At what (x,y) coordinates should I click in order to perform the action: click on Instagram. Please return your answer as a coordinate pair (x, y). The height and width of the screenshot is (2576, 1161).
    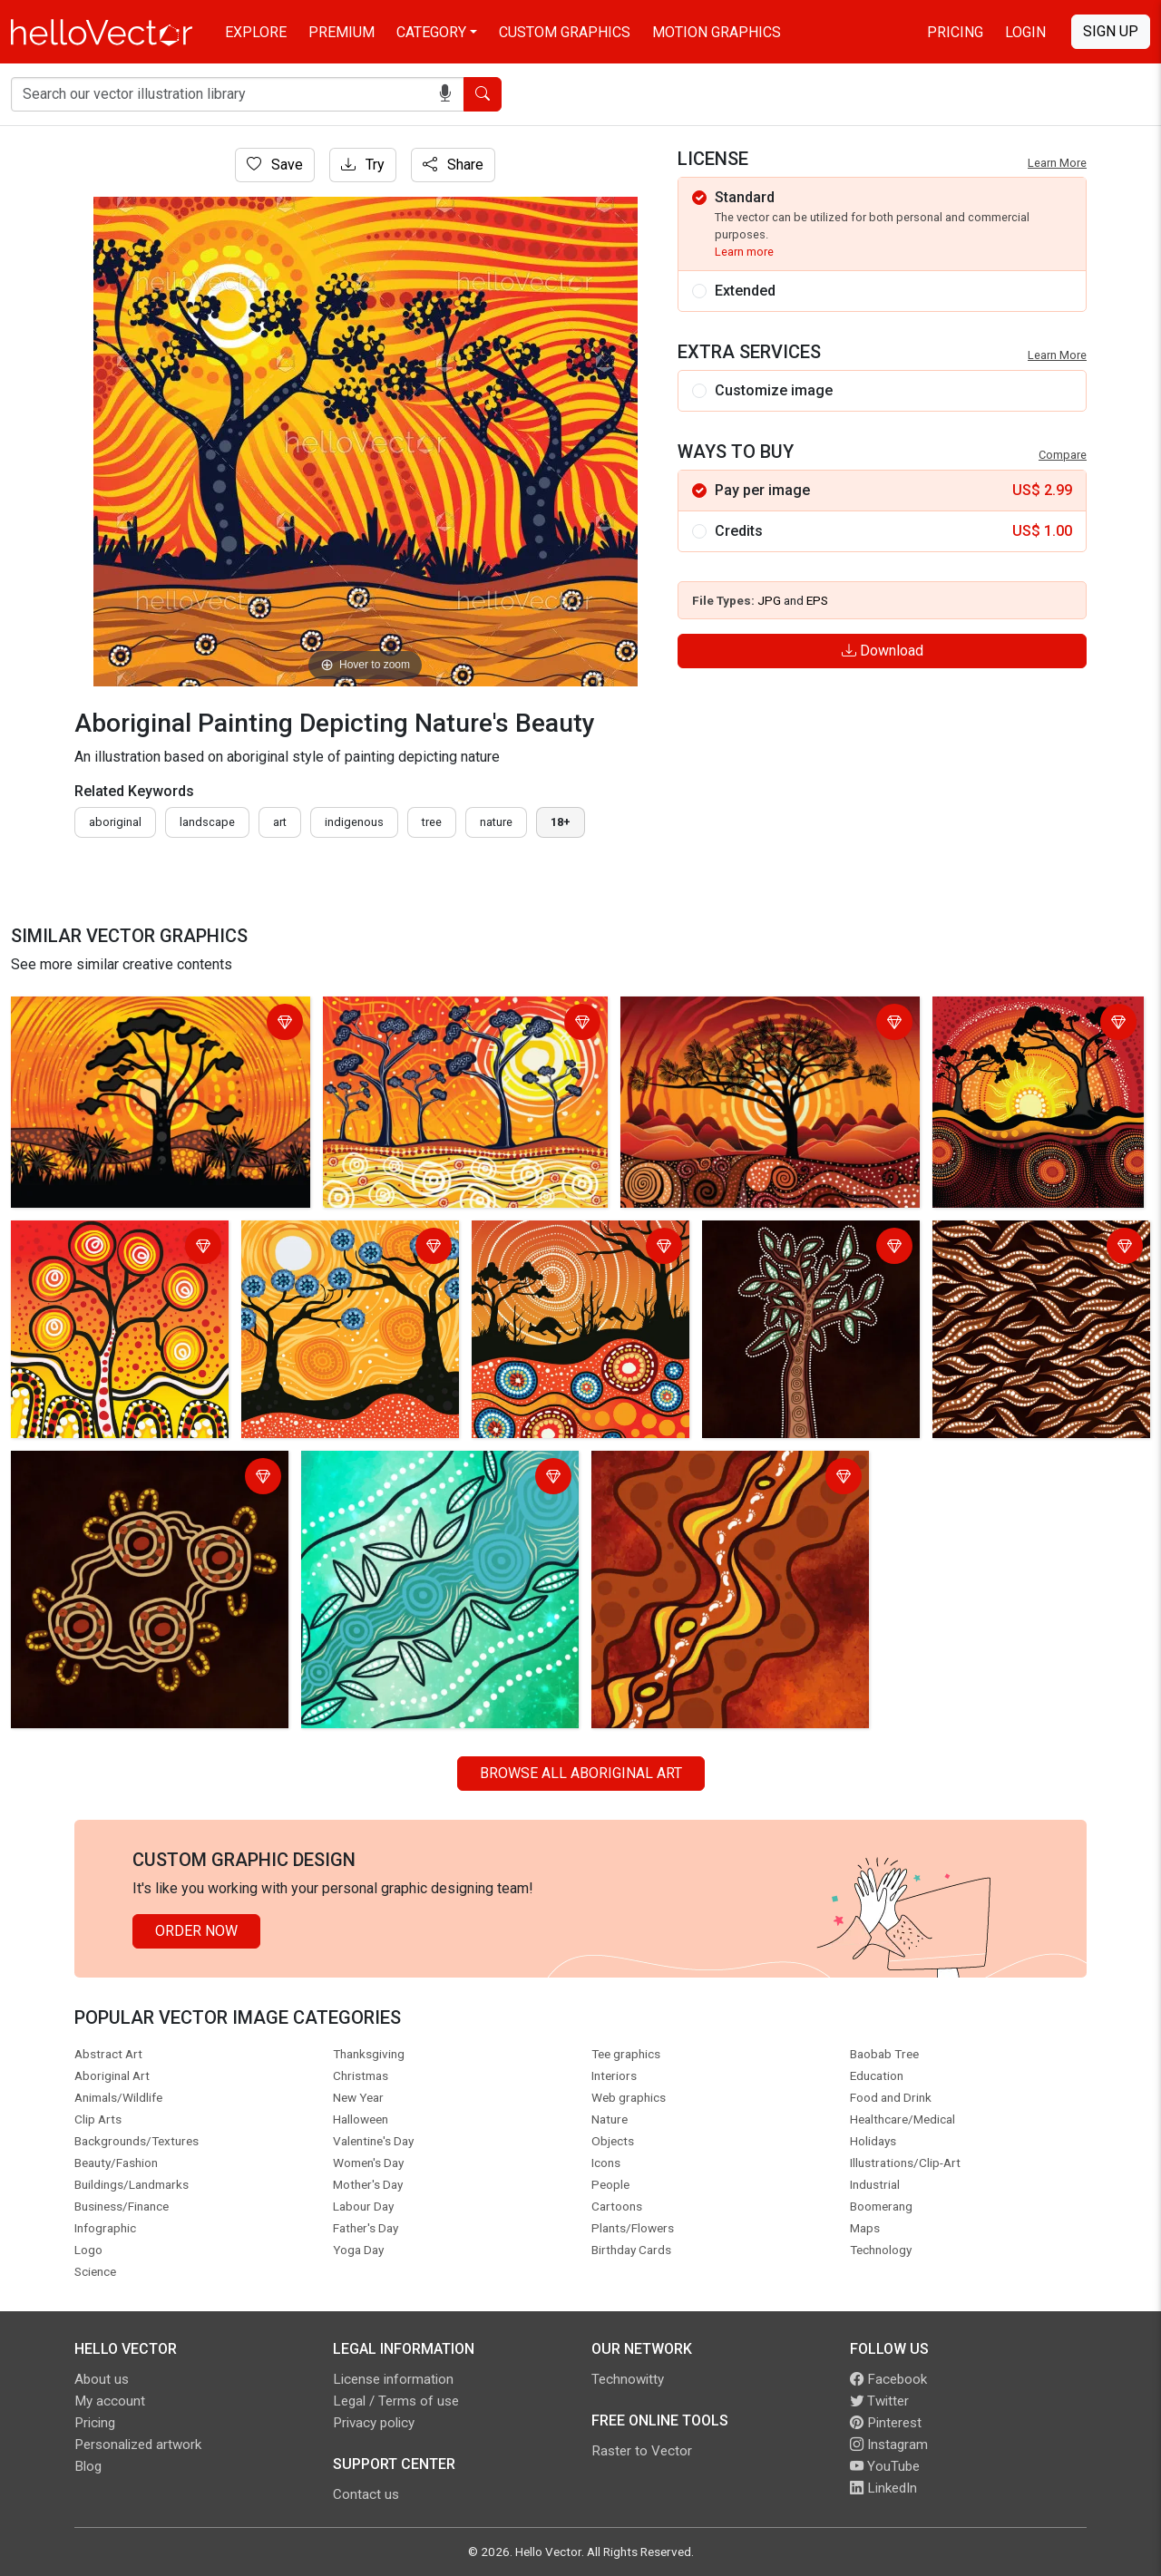
    Looking at the image, I should click on (889, 2444).